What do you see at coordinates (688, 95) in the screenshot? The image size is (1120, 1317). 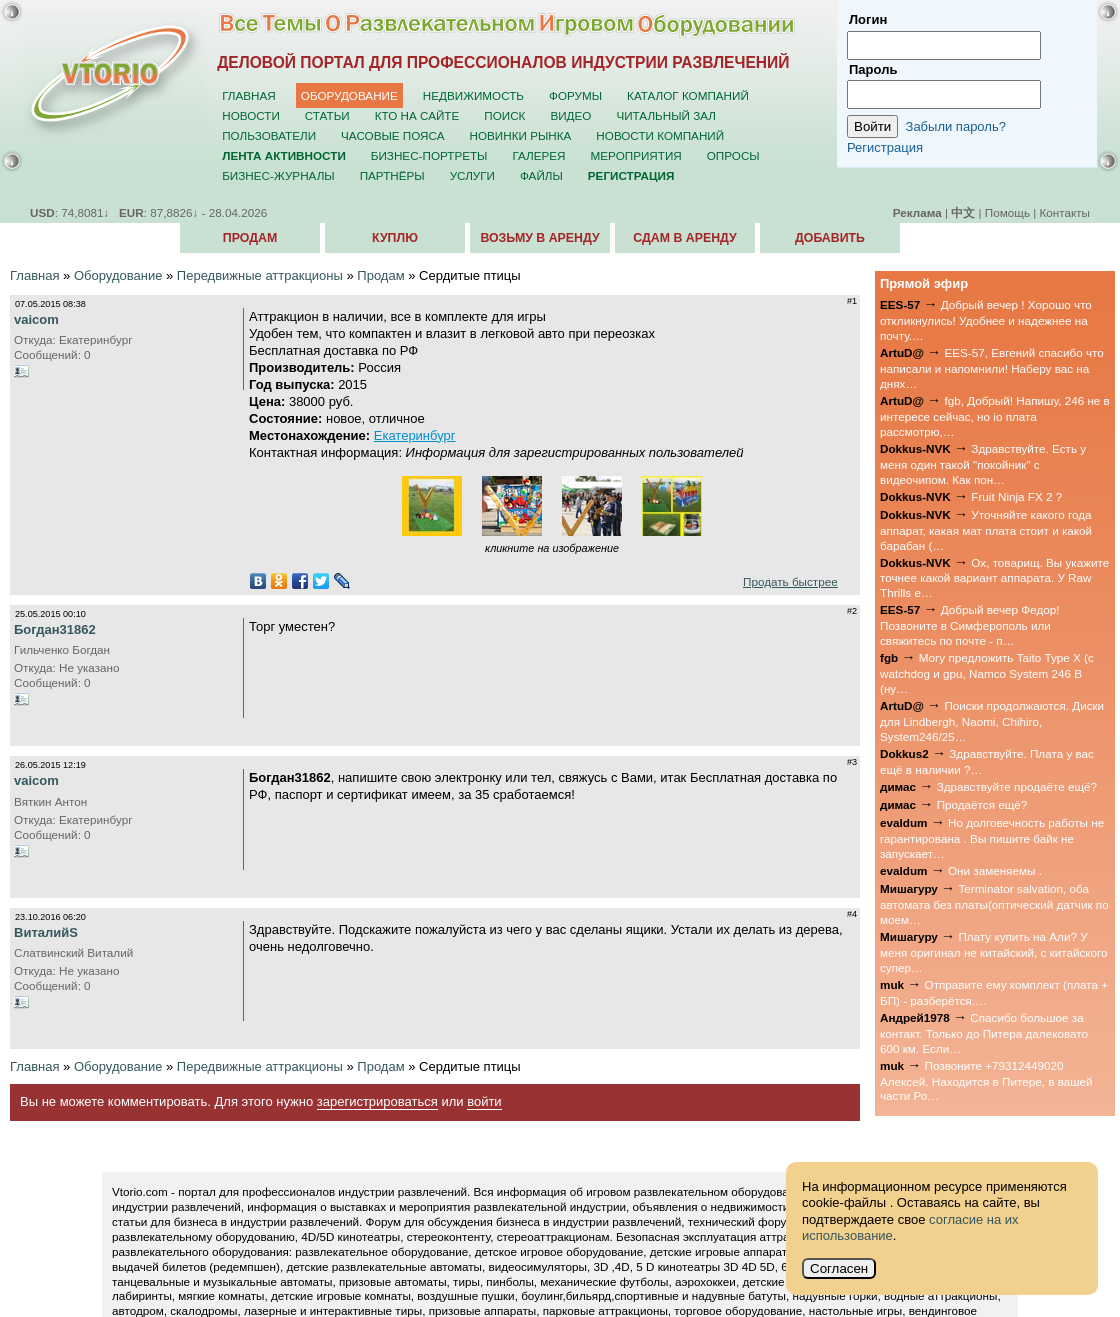 I see `Каталог компаний` at bounding box center [688, 95].